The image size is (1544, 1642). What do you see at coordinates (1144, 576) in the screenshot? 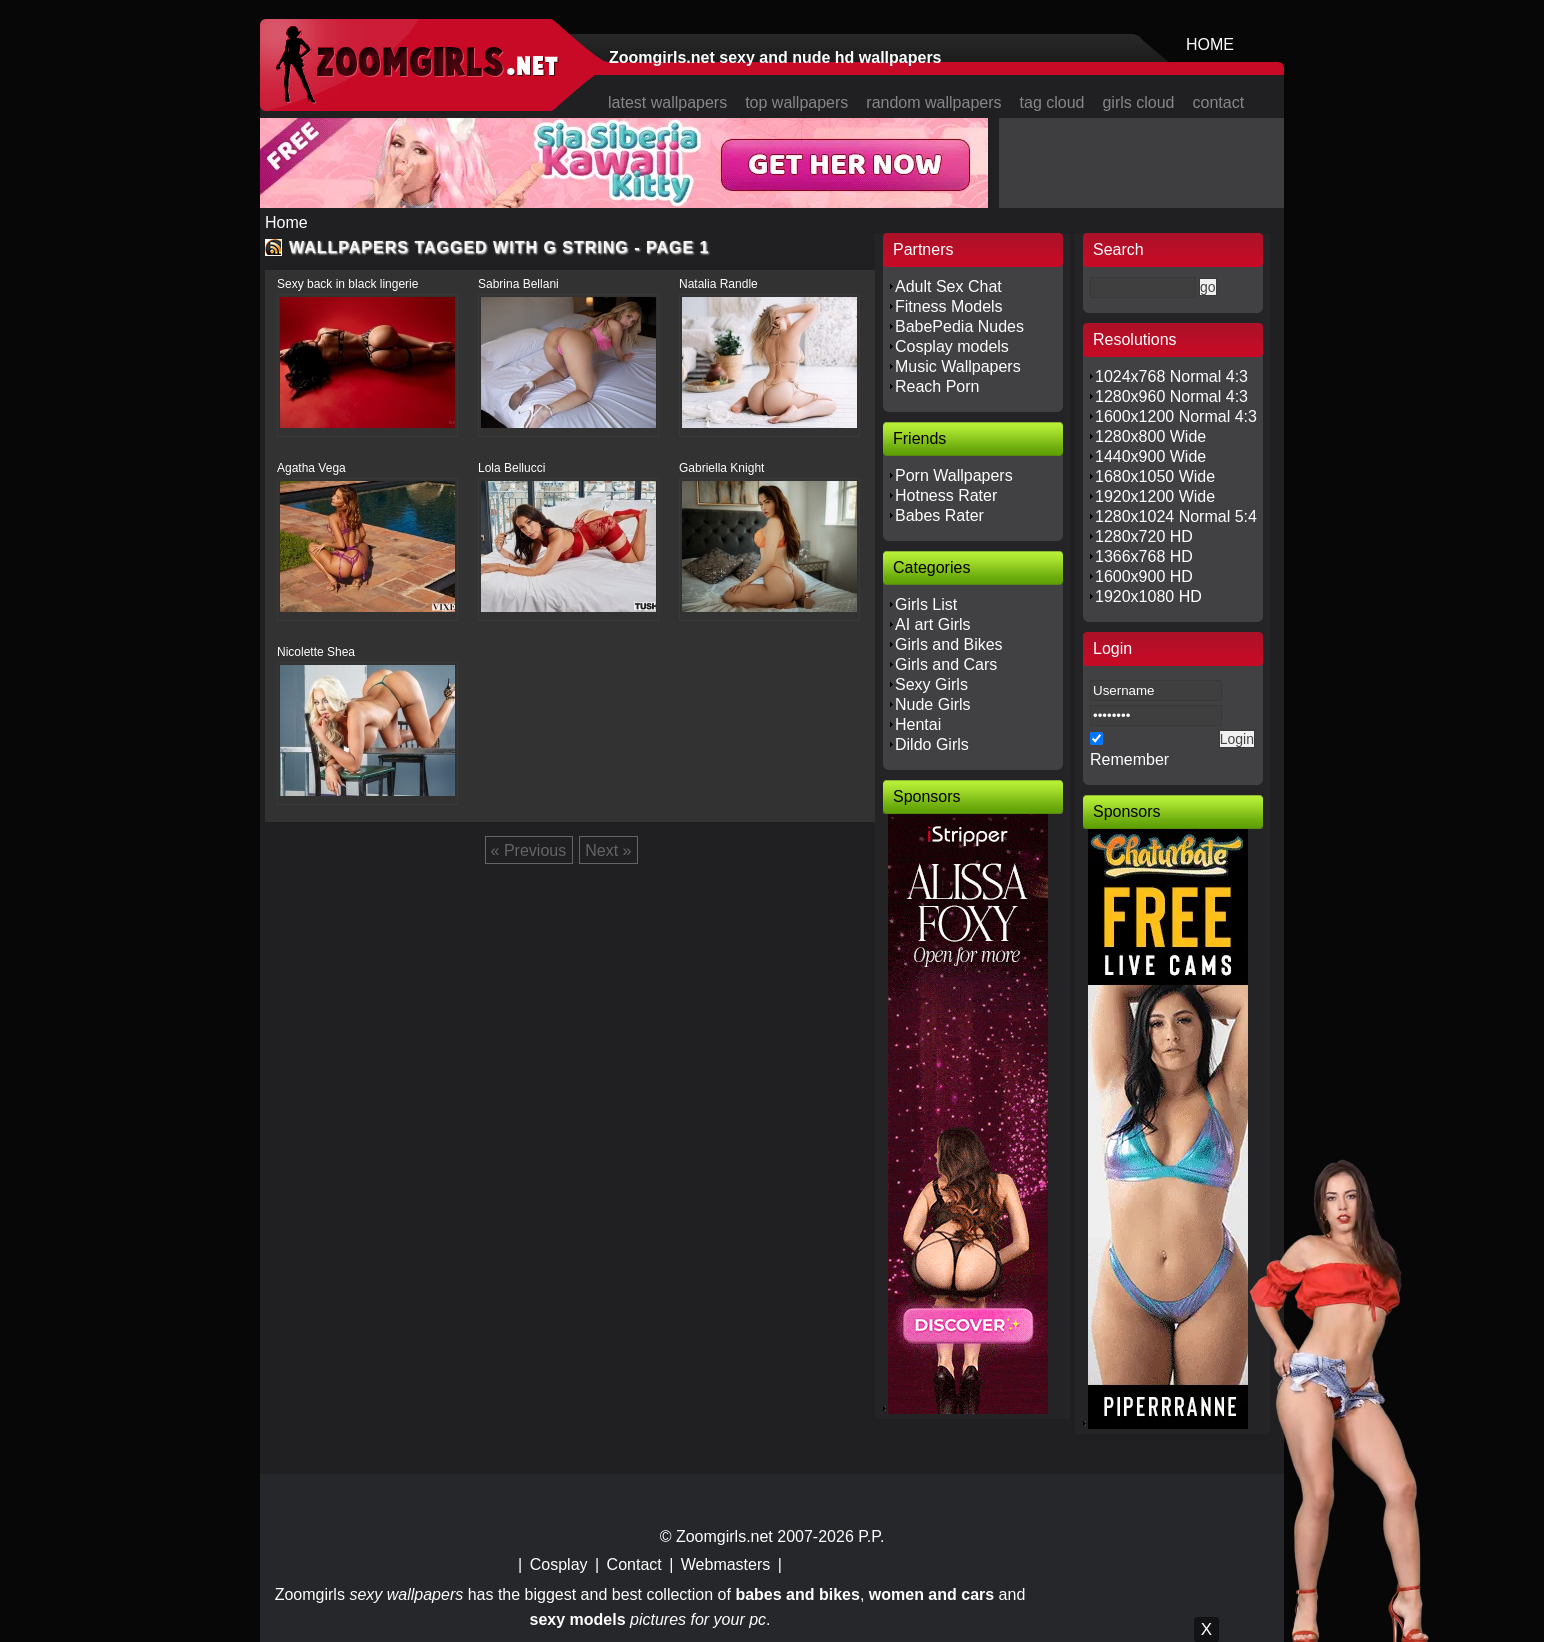
I see `1600x900 HD` at bounding box center [1144, 576].